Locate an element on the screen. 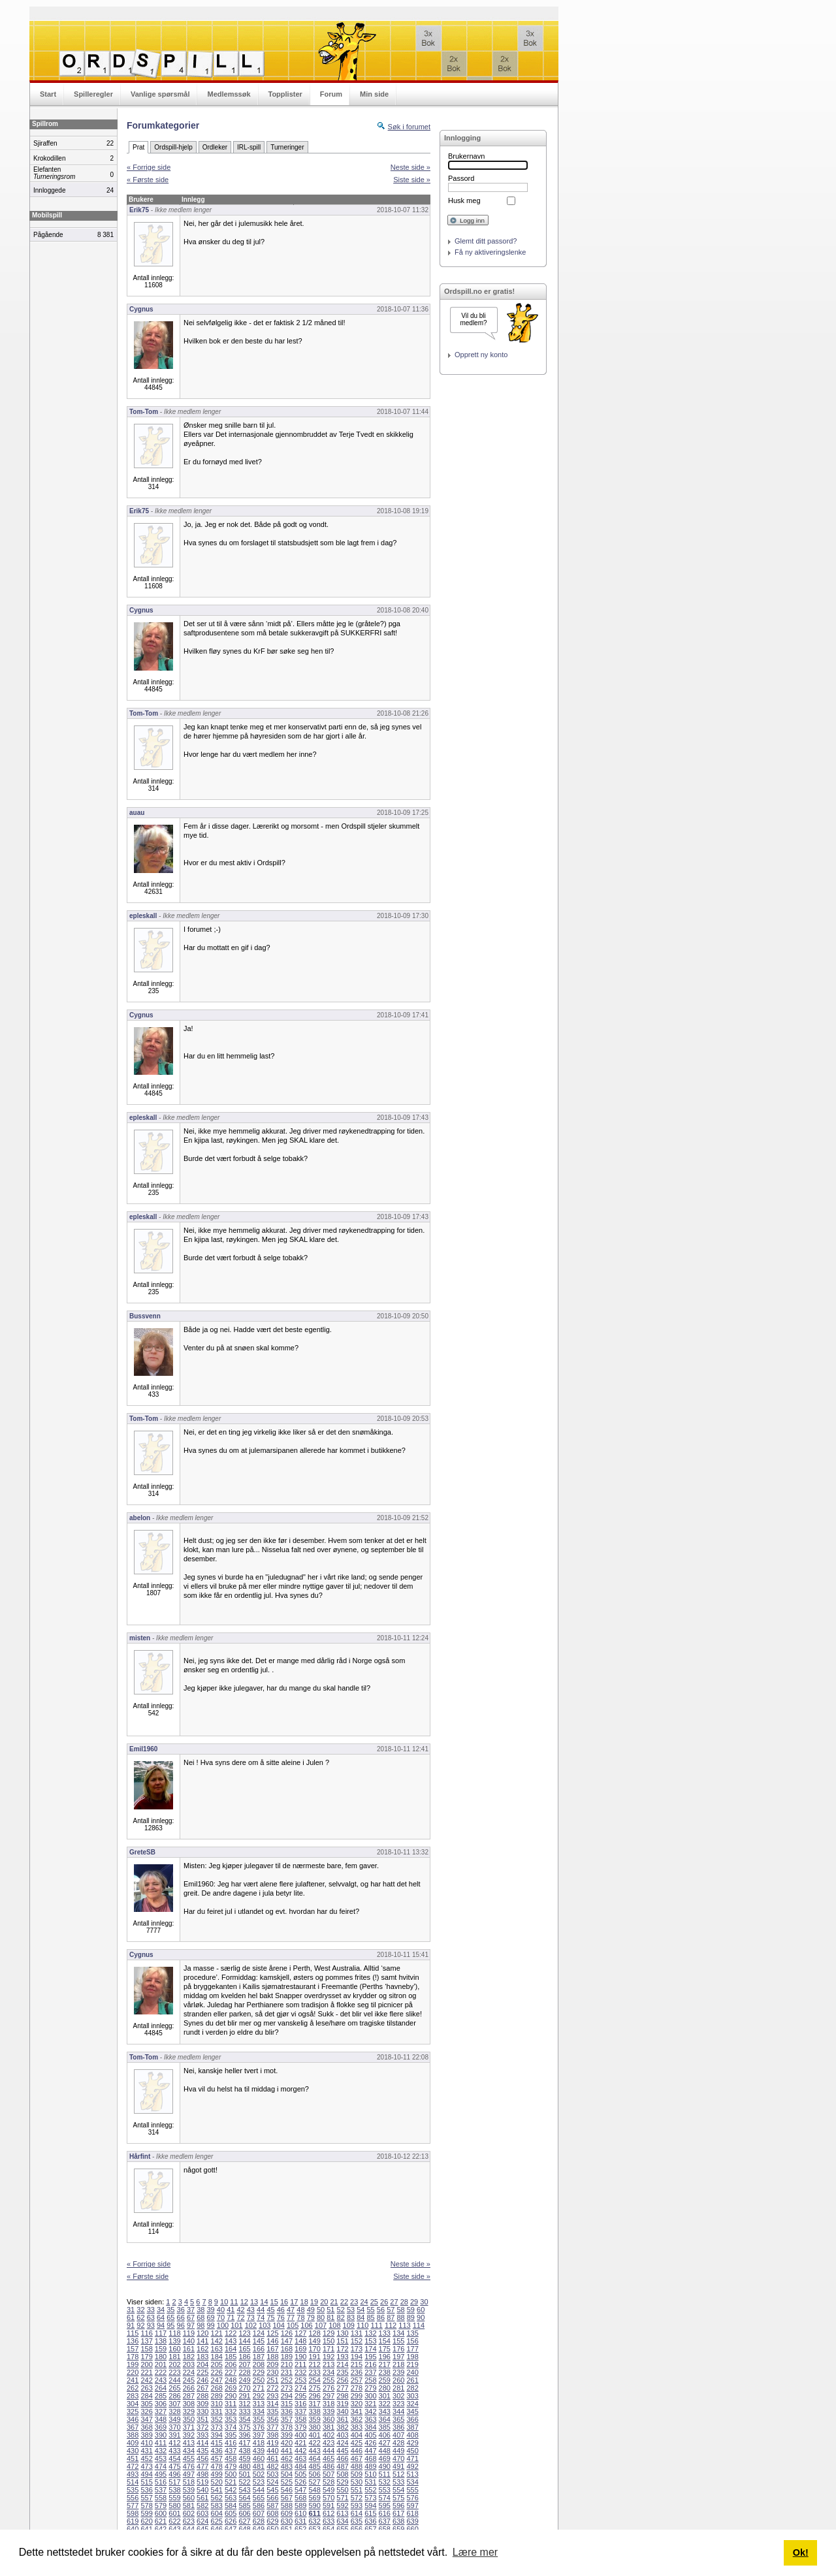  520 is located at coordinates (217, 2482).